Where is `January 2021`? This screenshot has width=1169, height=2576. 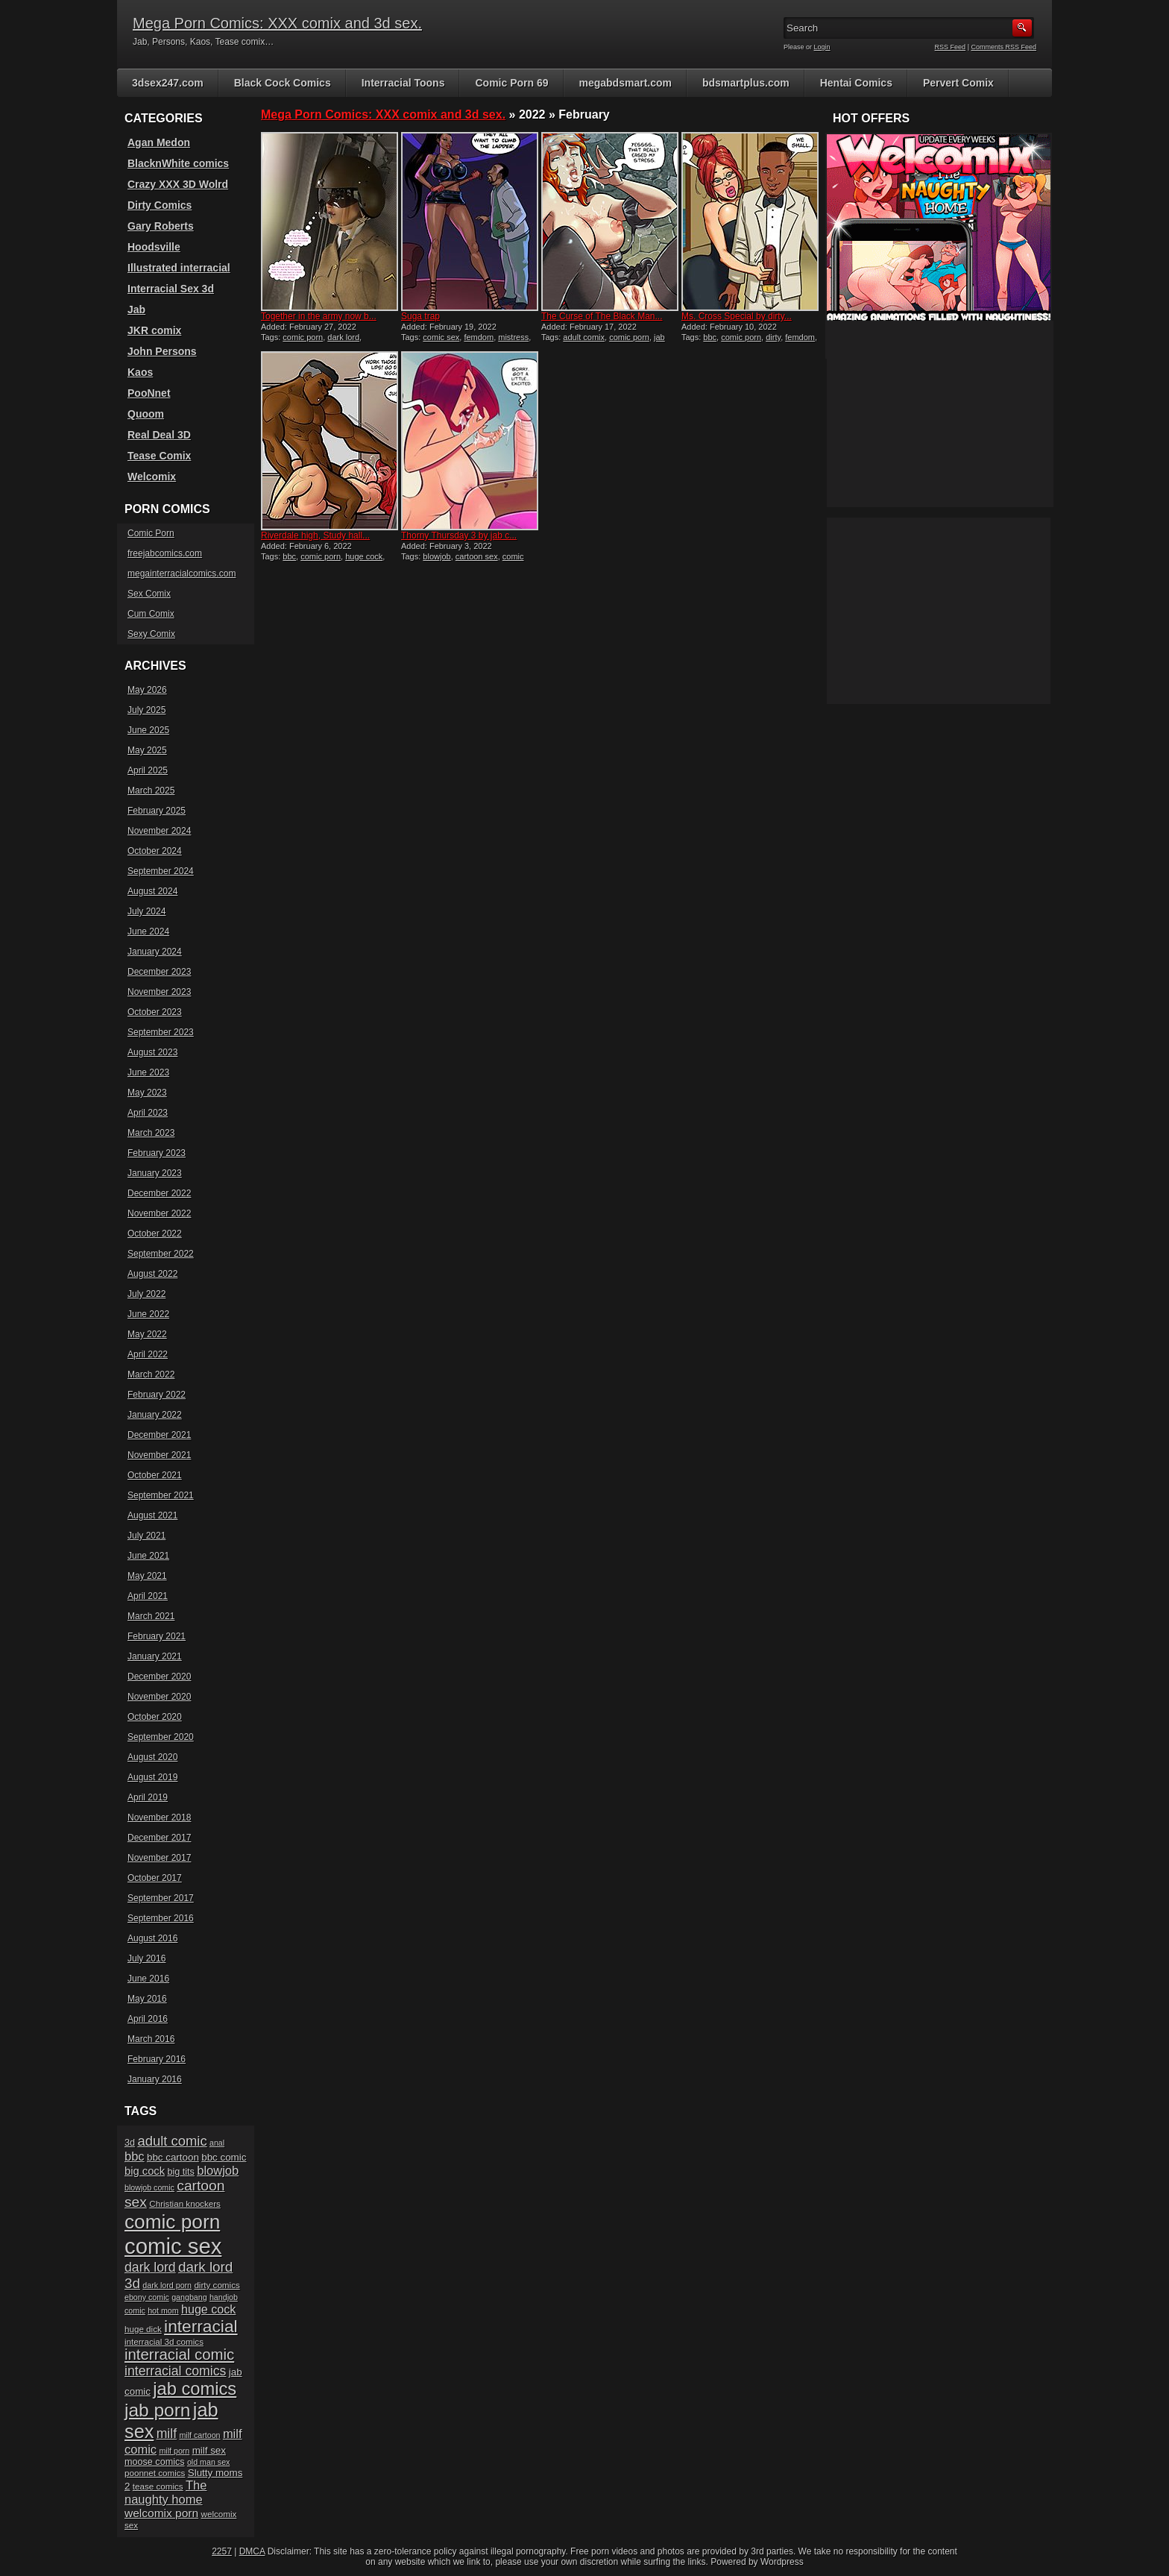
January 2021 is located at coordinates (154, 1656).